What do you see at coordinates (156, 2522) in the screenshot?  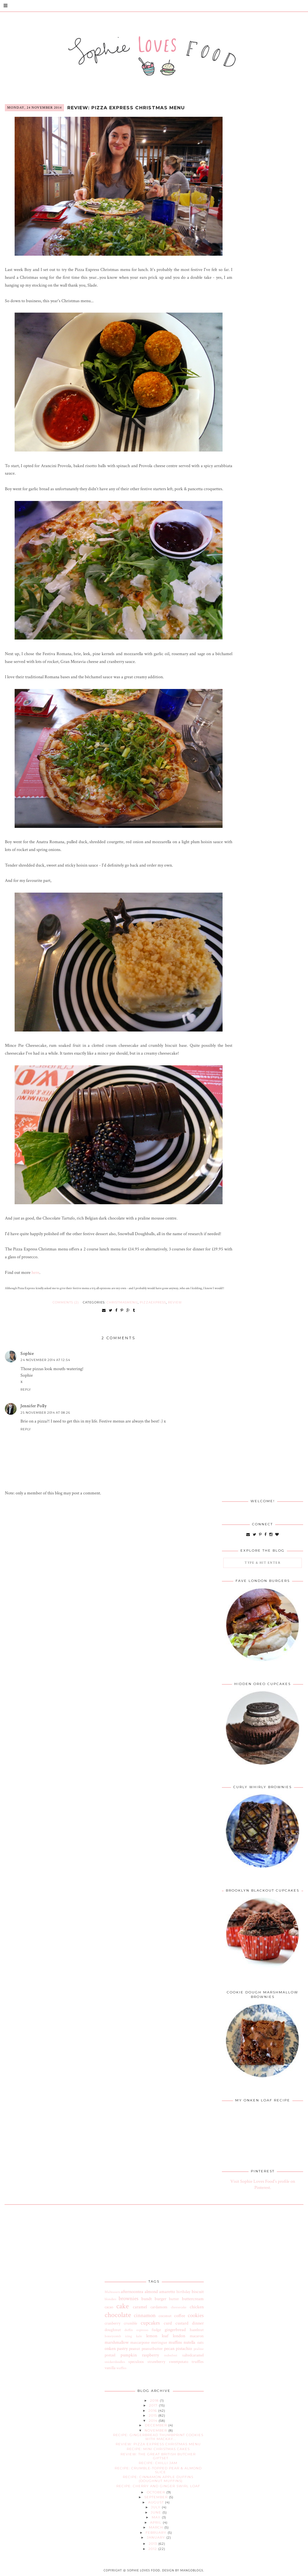 I see `April` at bounding box center [156, 2522].